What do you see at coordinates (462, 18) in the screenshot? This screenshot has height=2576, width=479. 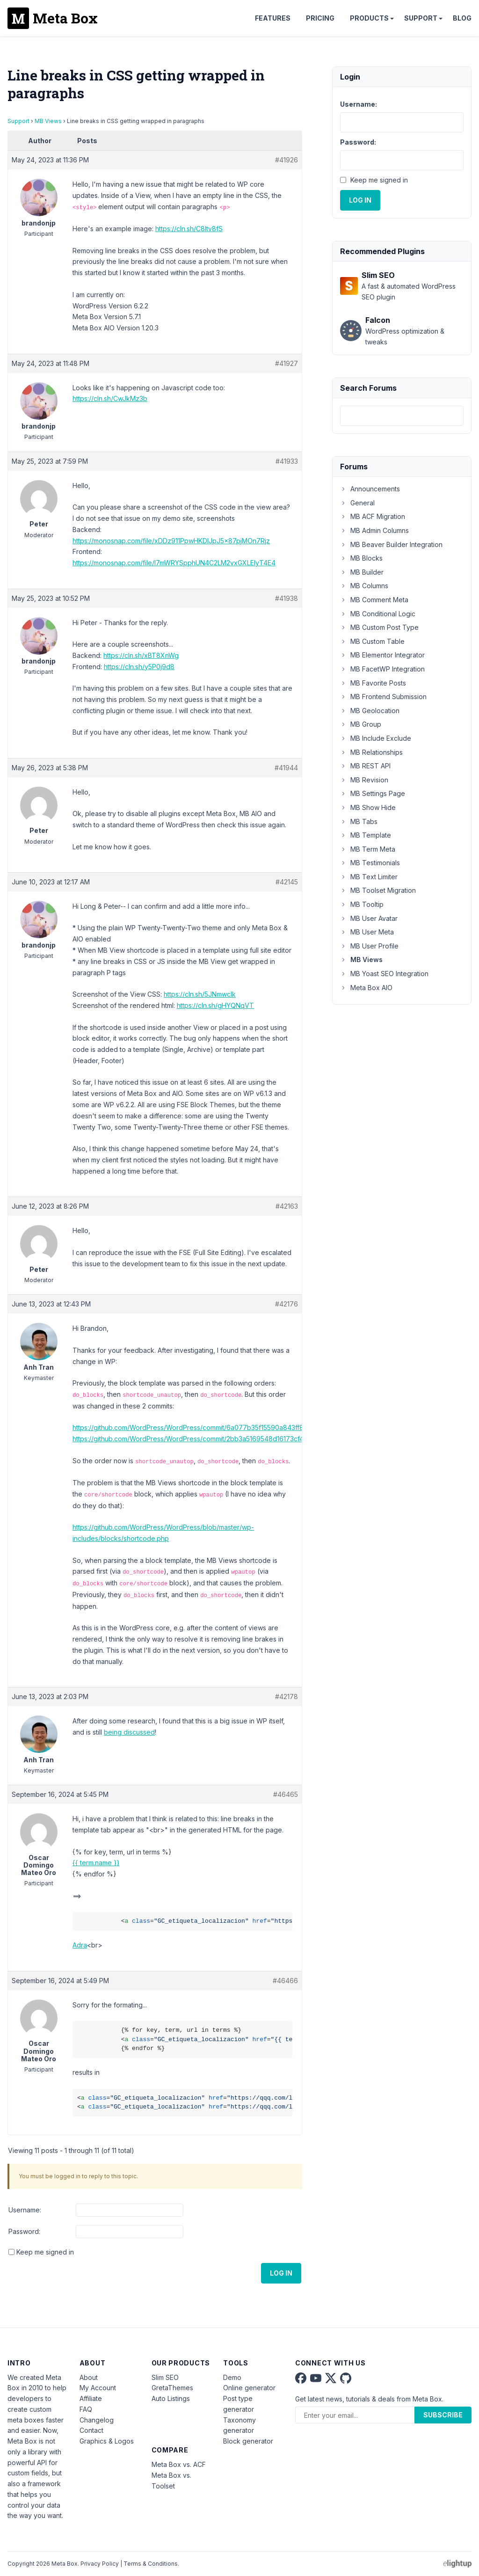 I see `Blog` at bounding box center [462, 18].